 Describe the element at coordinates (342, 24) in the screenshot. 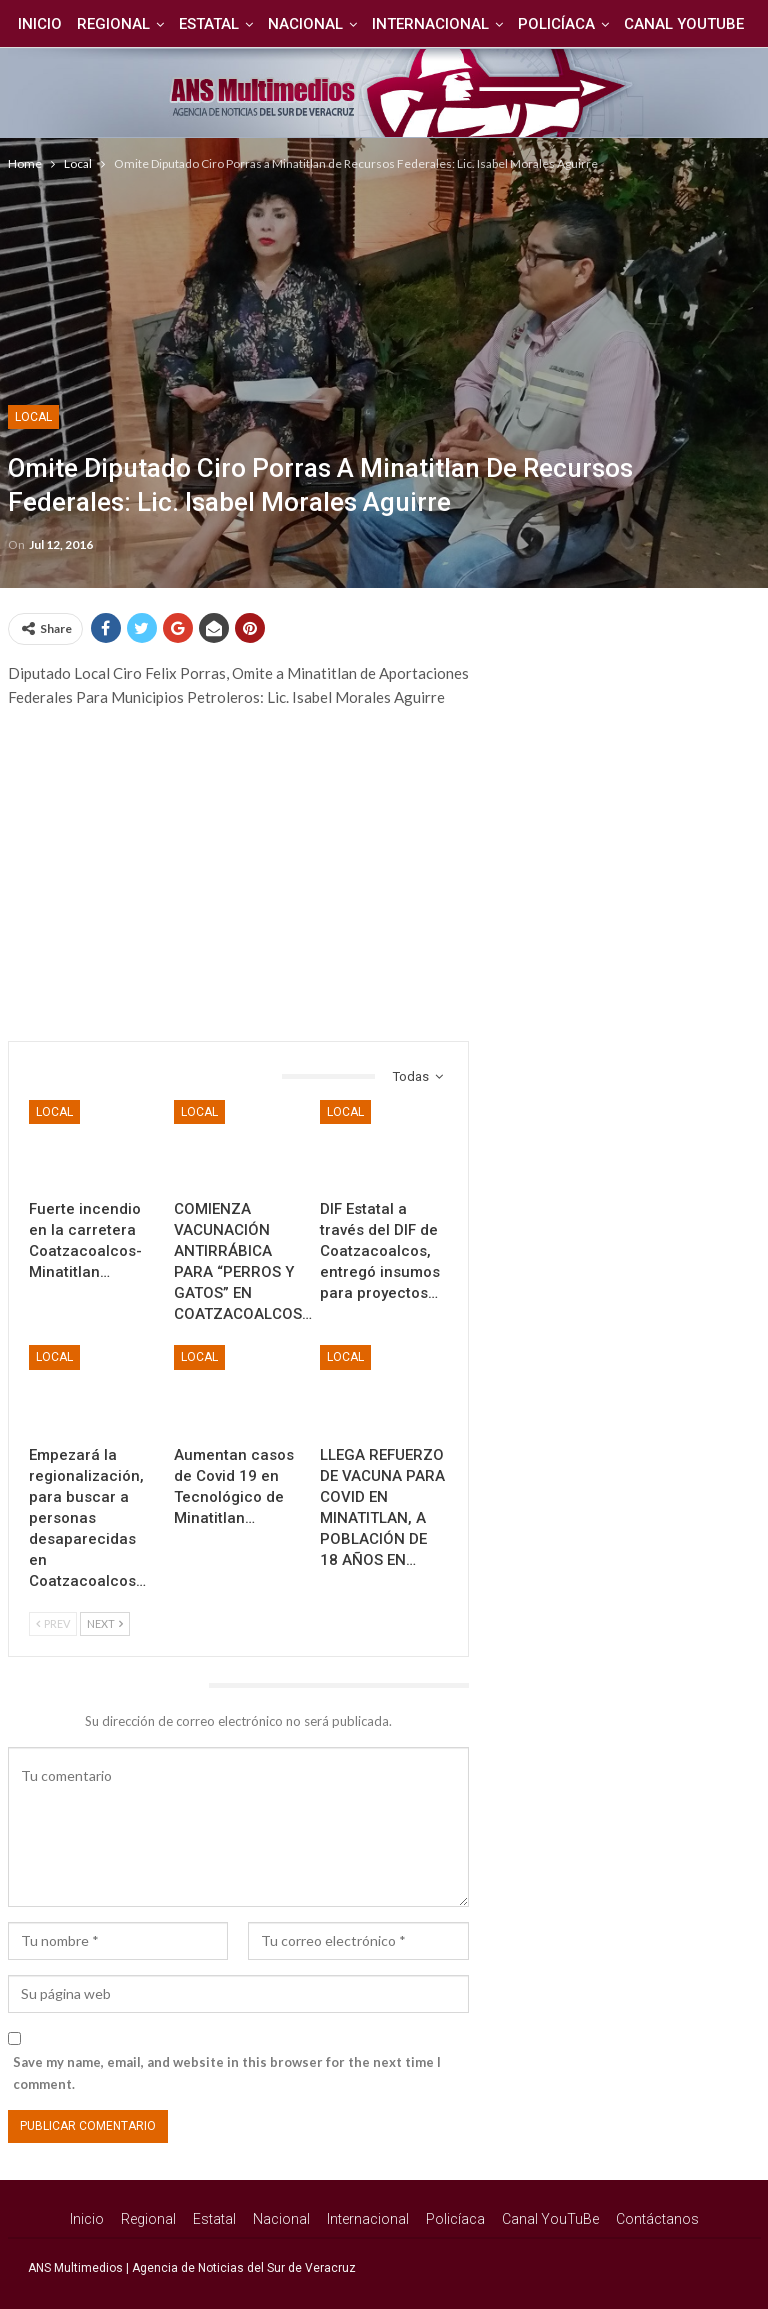

I see `Nacional` at that location.